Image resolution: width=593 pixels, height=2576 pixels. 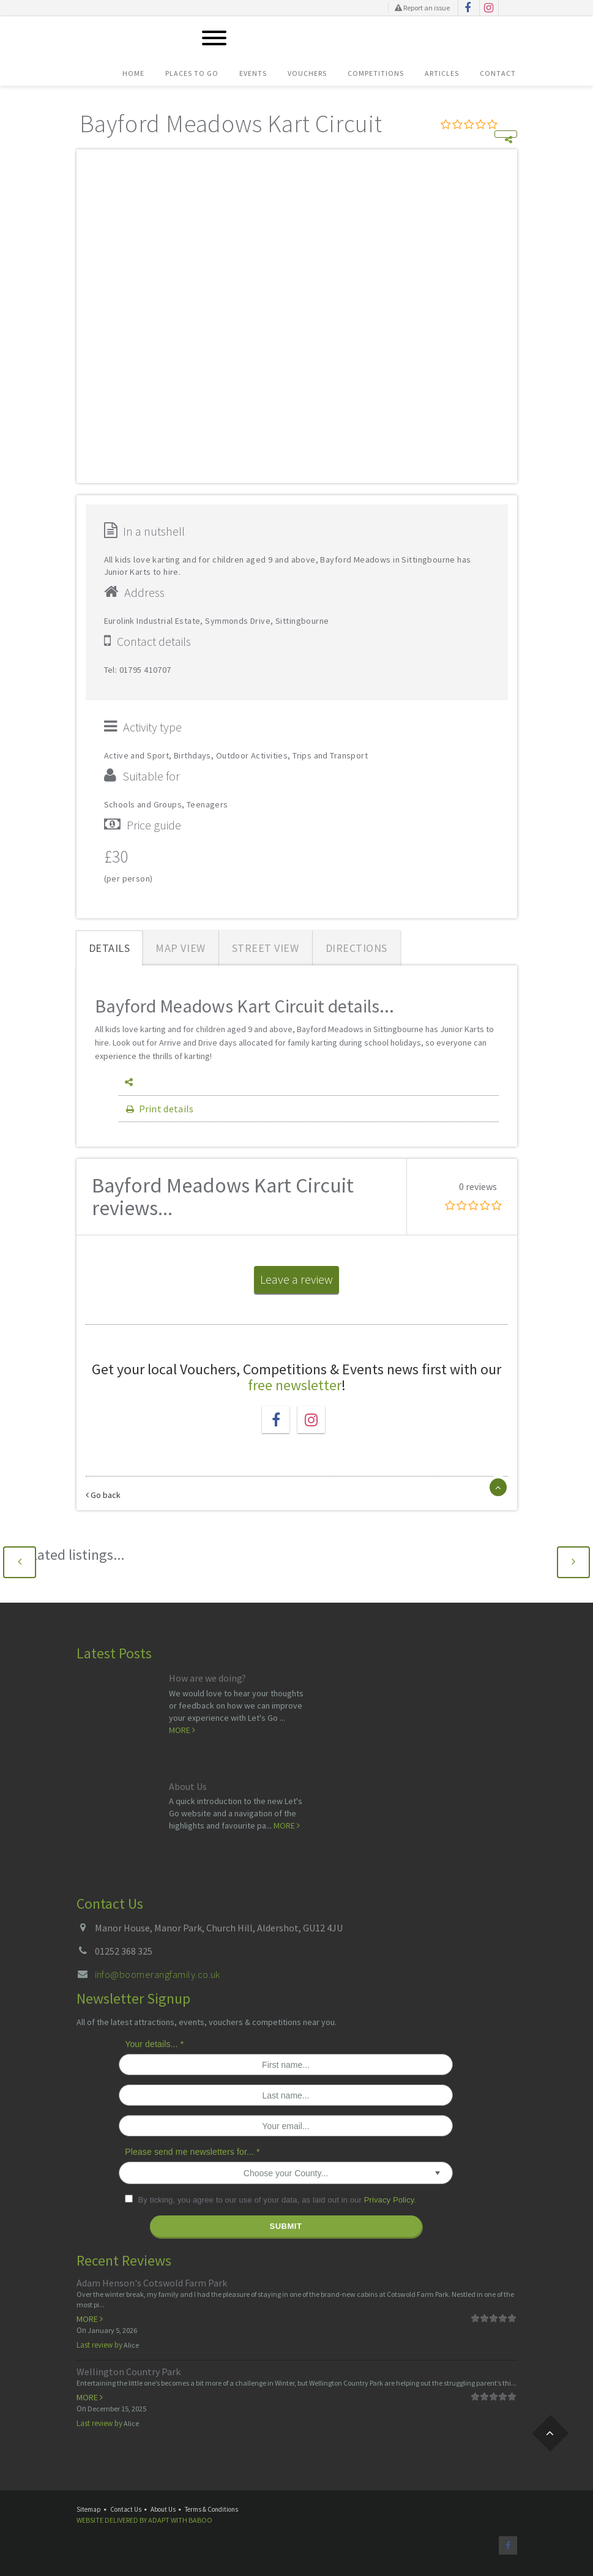 I want to click on Adam Henson's Cotswold Farm Park, so click(x=151, y=2283).